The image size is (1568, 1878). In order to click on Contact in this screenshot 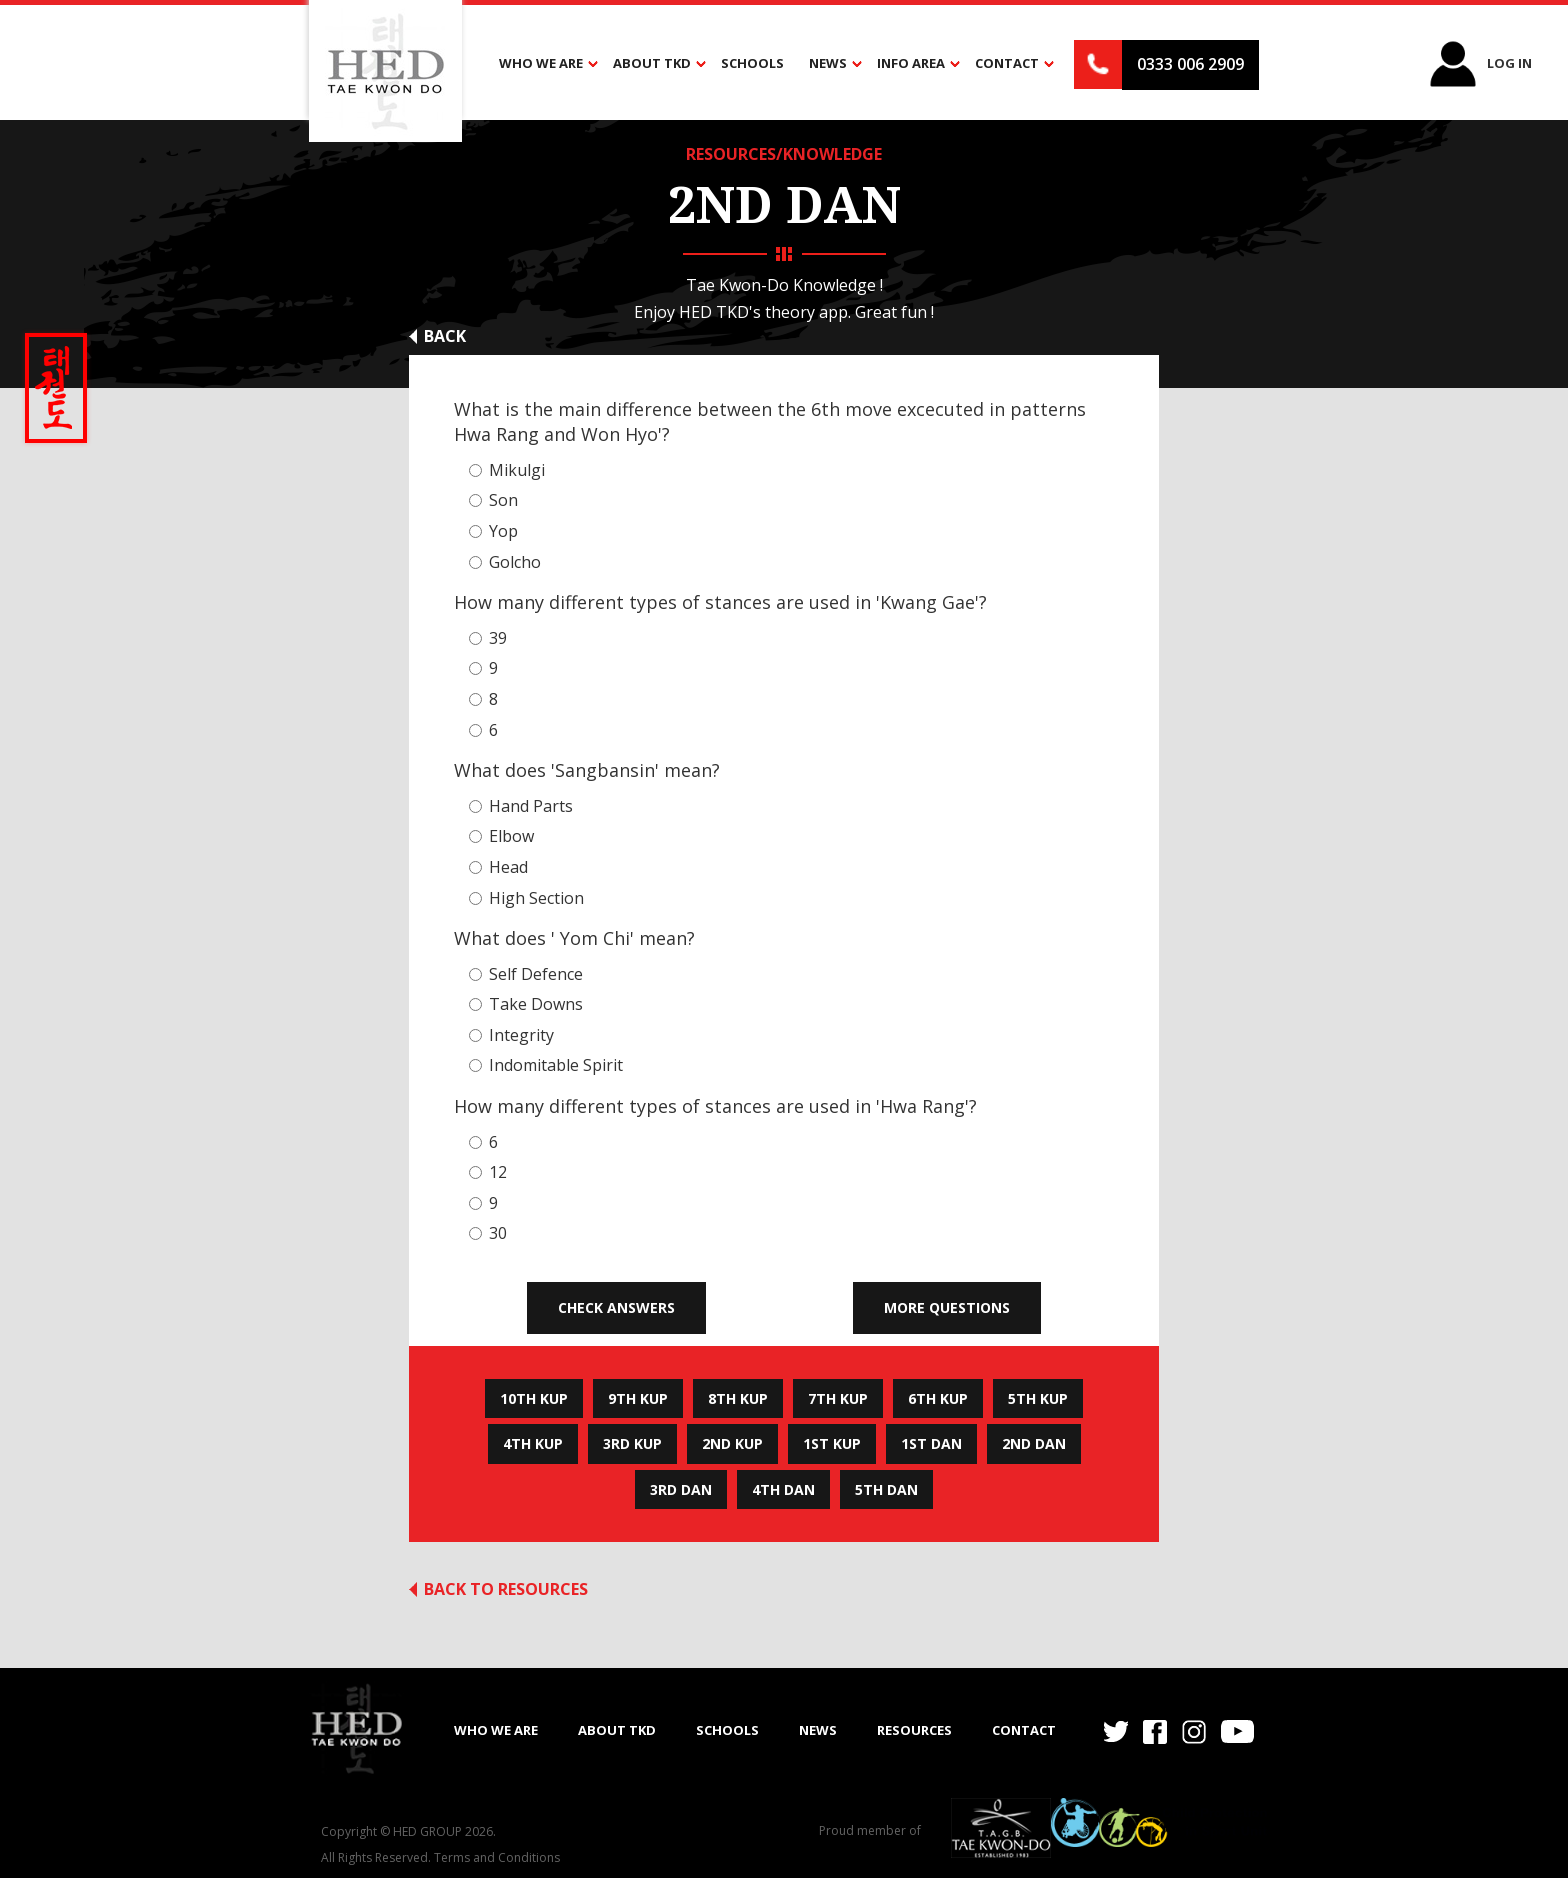, I will do `click(1024, 1730)`.